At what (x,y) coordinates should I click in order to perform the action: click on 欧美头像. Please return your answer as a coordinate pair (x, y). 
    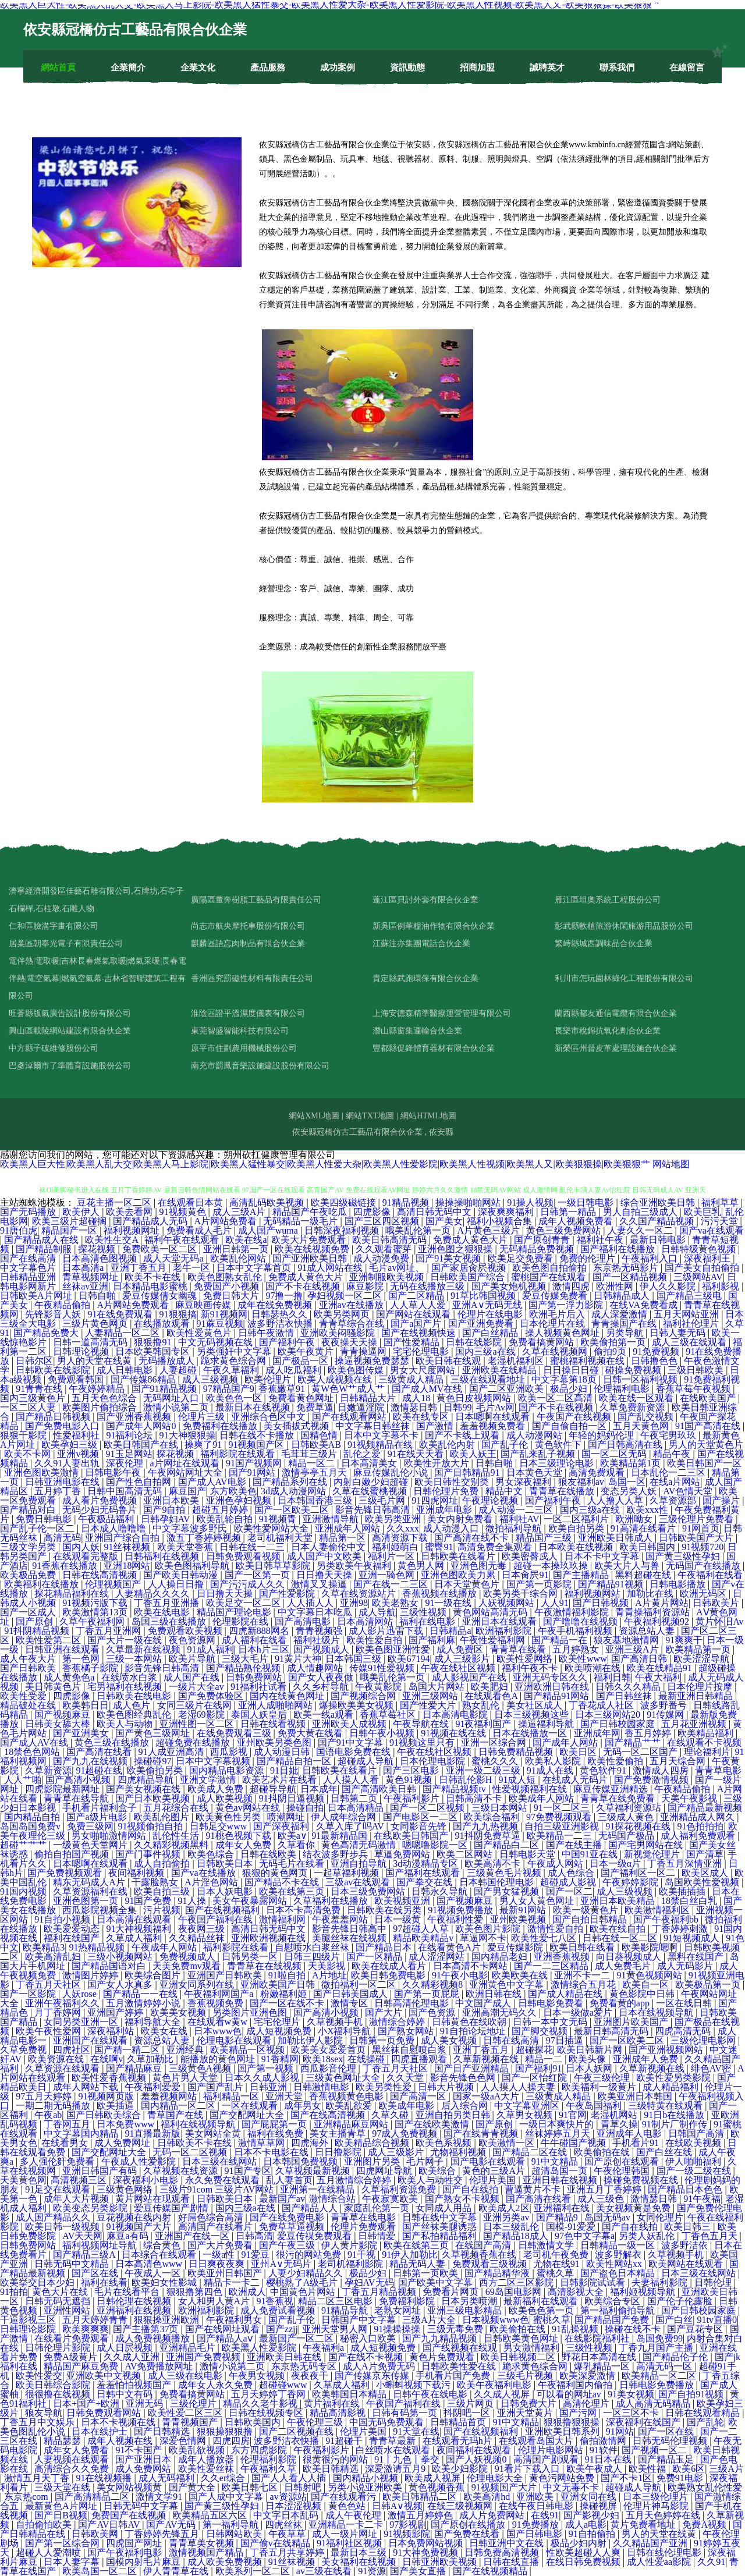
    Looking at the image, I should click on (588, 2059).